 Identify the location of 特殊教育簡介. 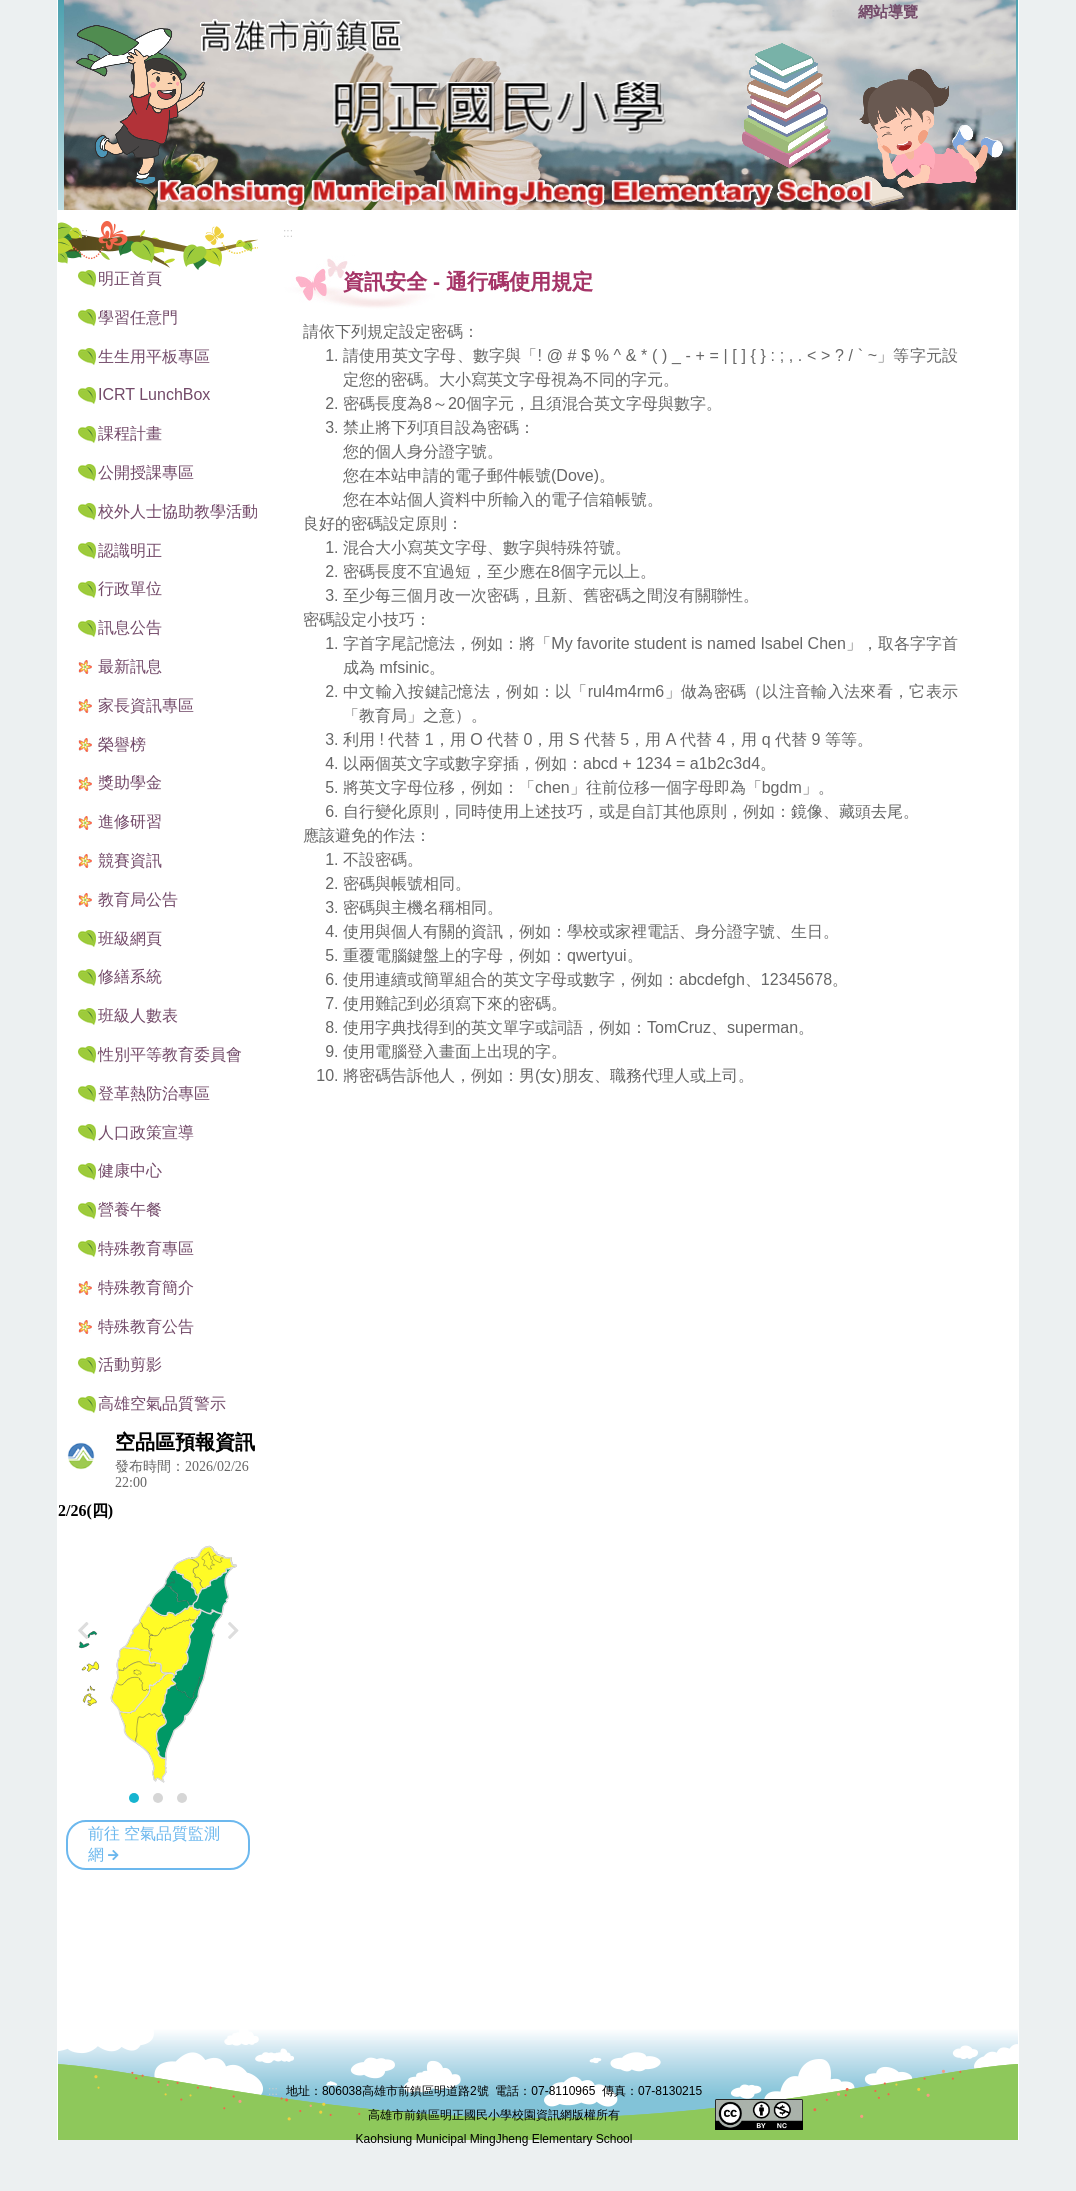
(146, 1287).